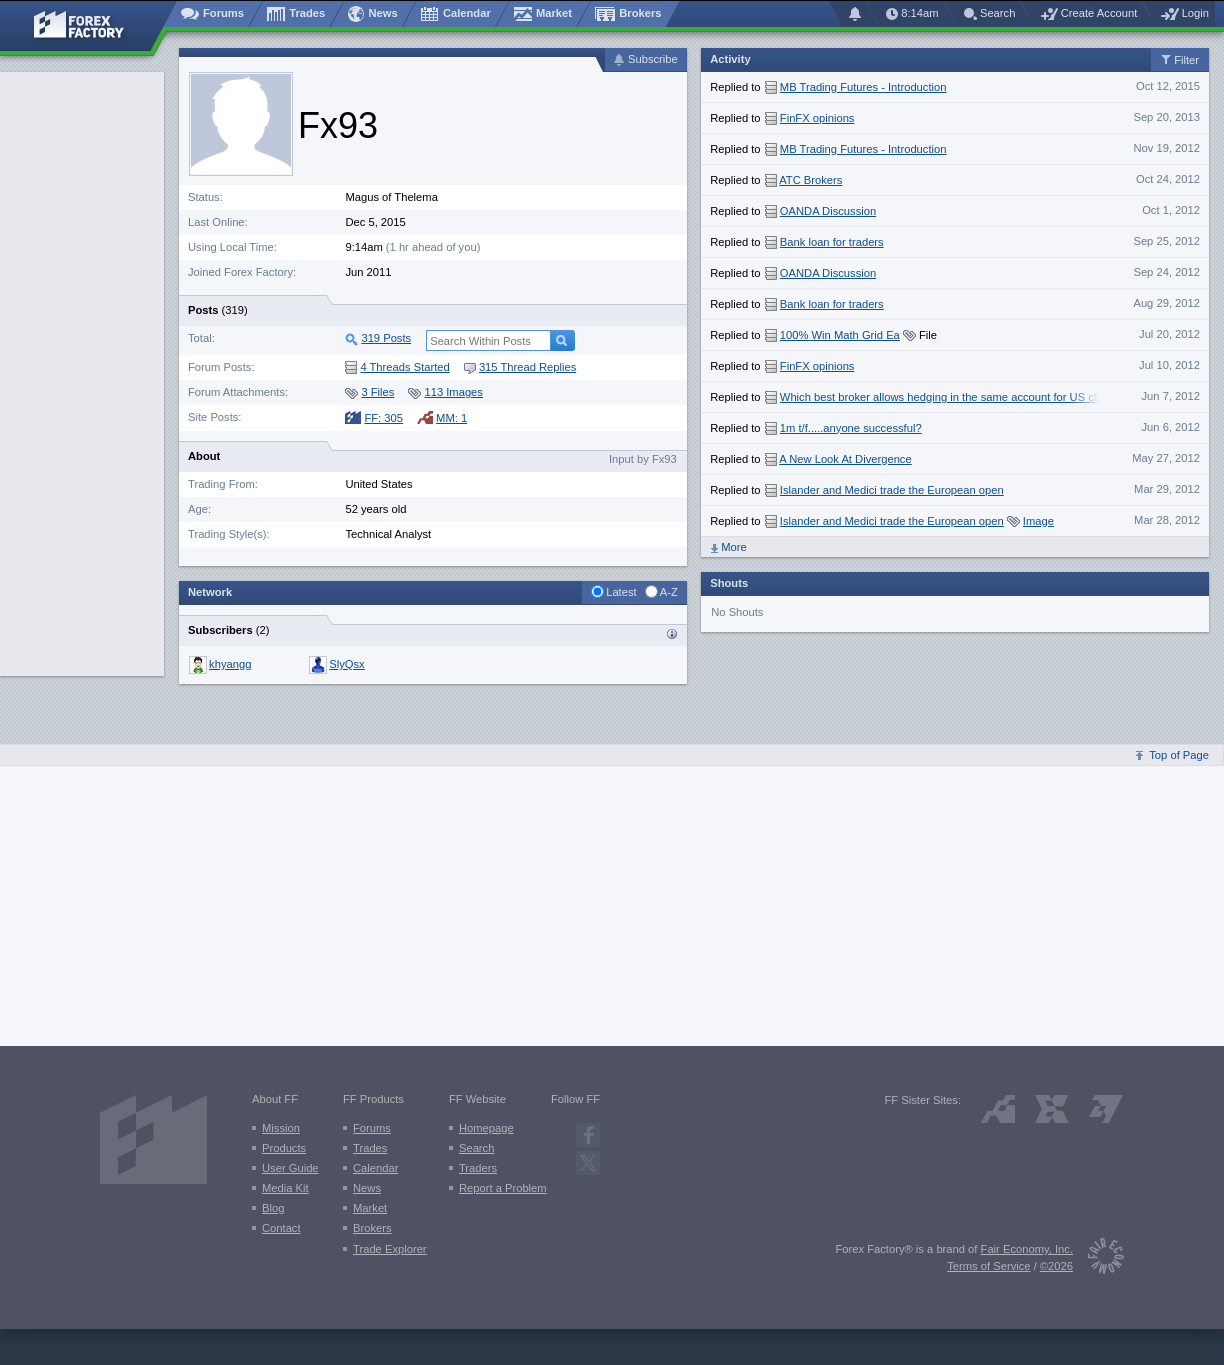 The image size is (1224, 1365). I want to click on Products, so click(284, 1148).